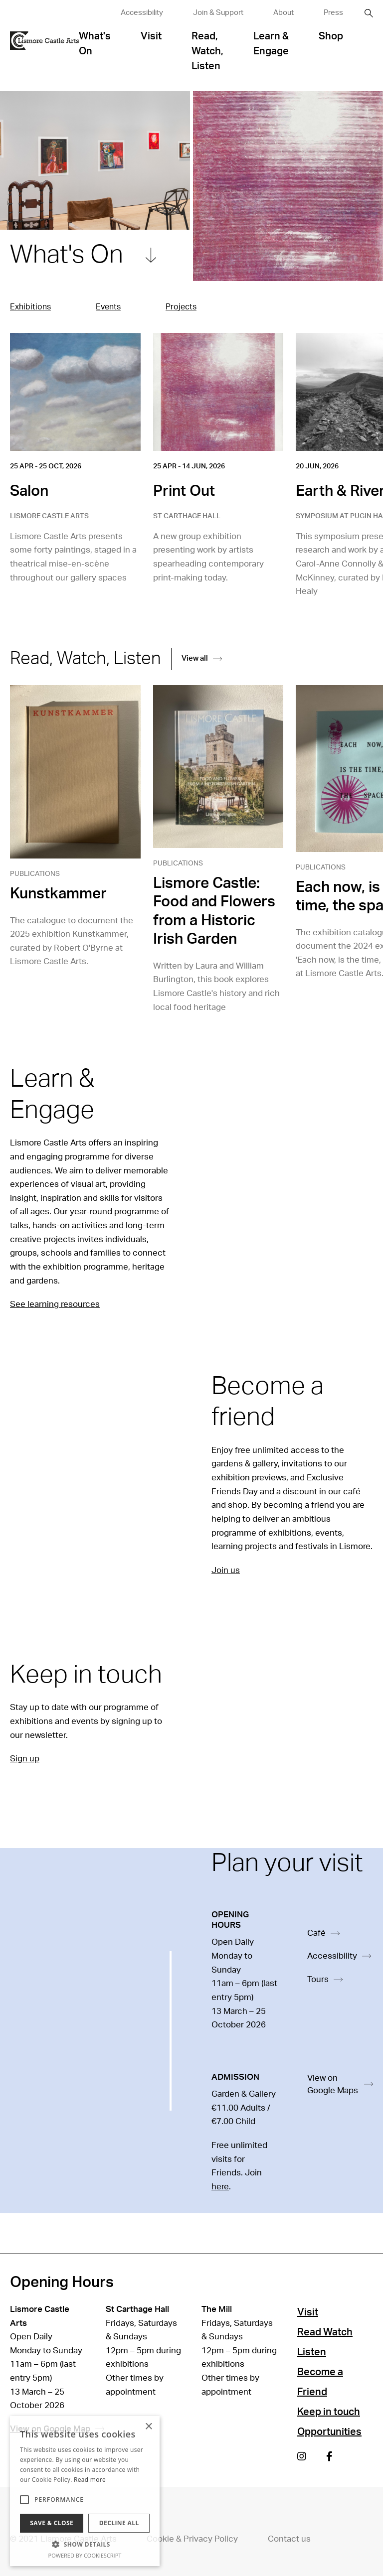 This screenshot has width=383, height=2576. What do you see at coordinates (340, 2084) in the screenshot?
I see `View on Google Maps` at bounding box center [340, 2084].